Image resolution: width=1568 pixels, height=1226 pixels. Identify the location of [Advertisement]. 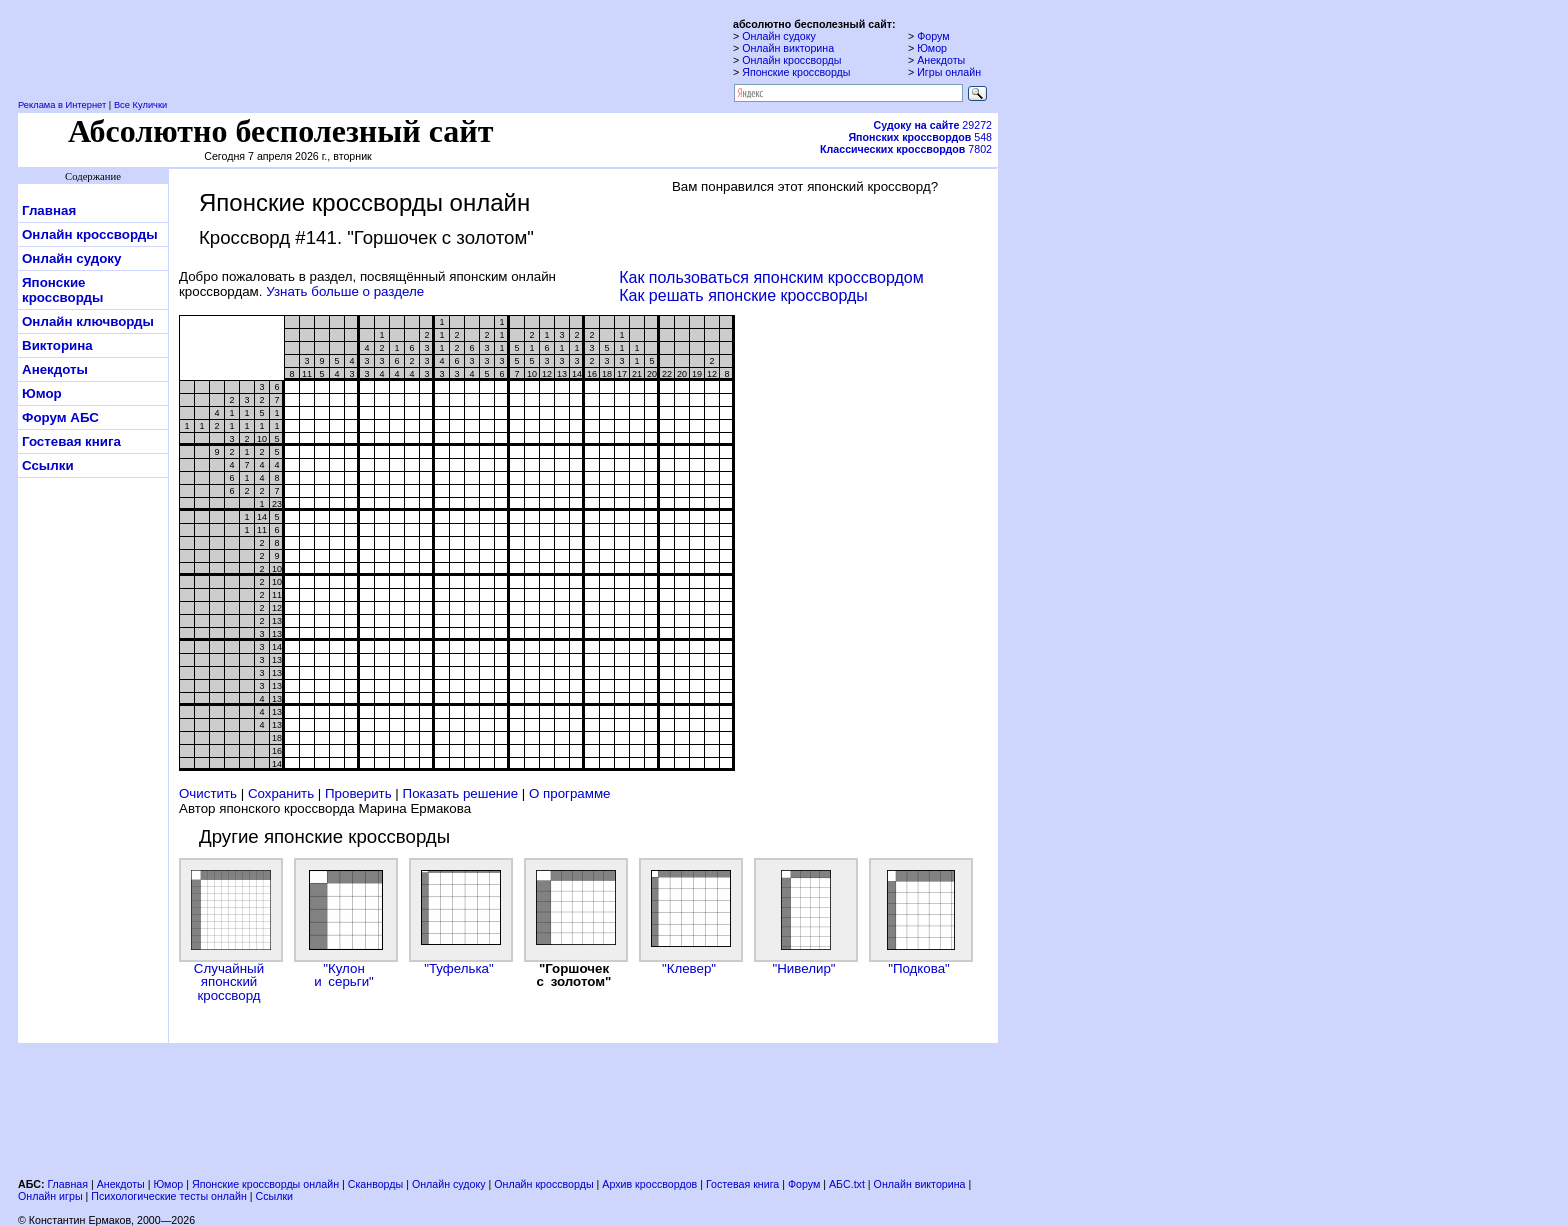
(508, 1108).